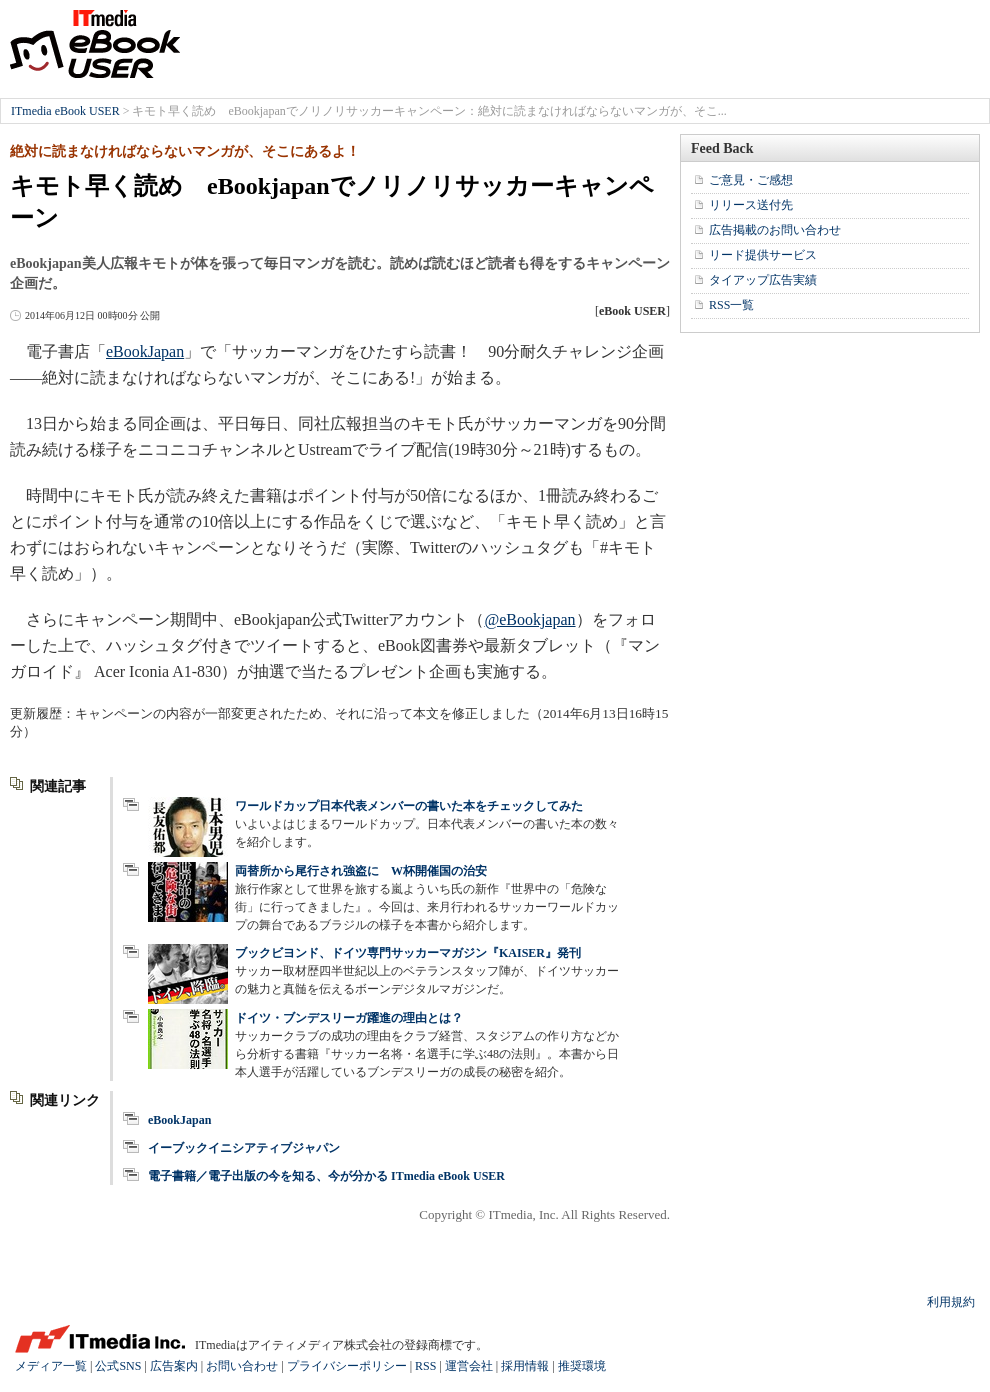 This screenshot has width=990, height=1392. Describe the element at coordinates (174, 1366) in the screenshot. I see `広告案内` at that location.